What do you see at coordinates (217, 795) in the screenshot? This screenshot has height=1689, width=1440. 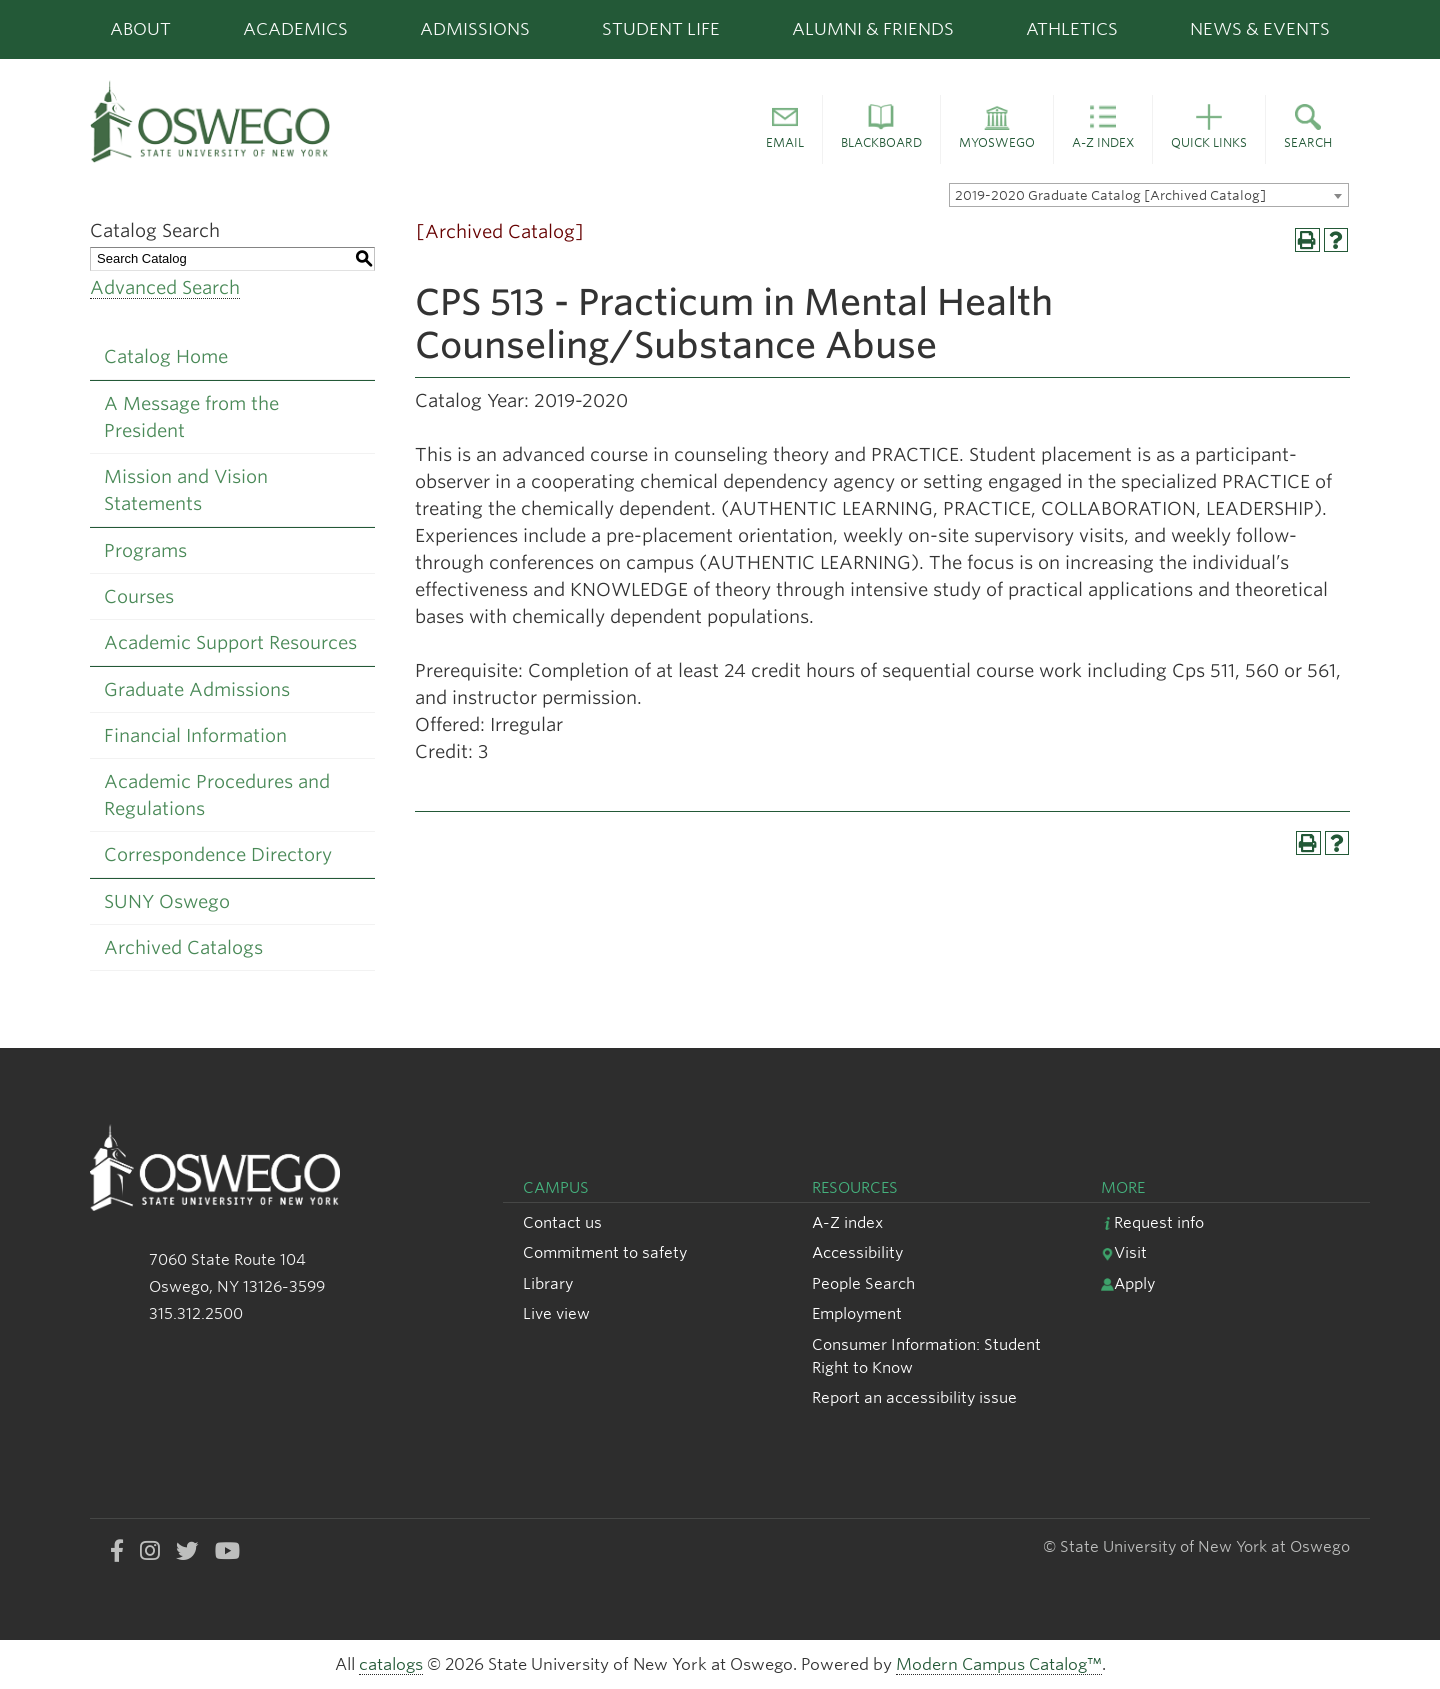 I see `Academic Procedures and Regulations` at bounding box center [217, 795].